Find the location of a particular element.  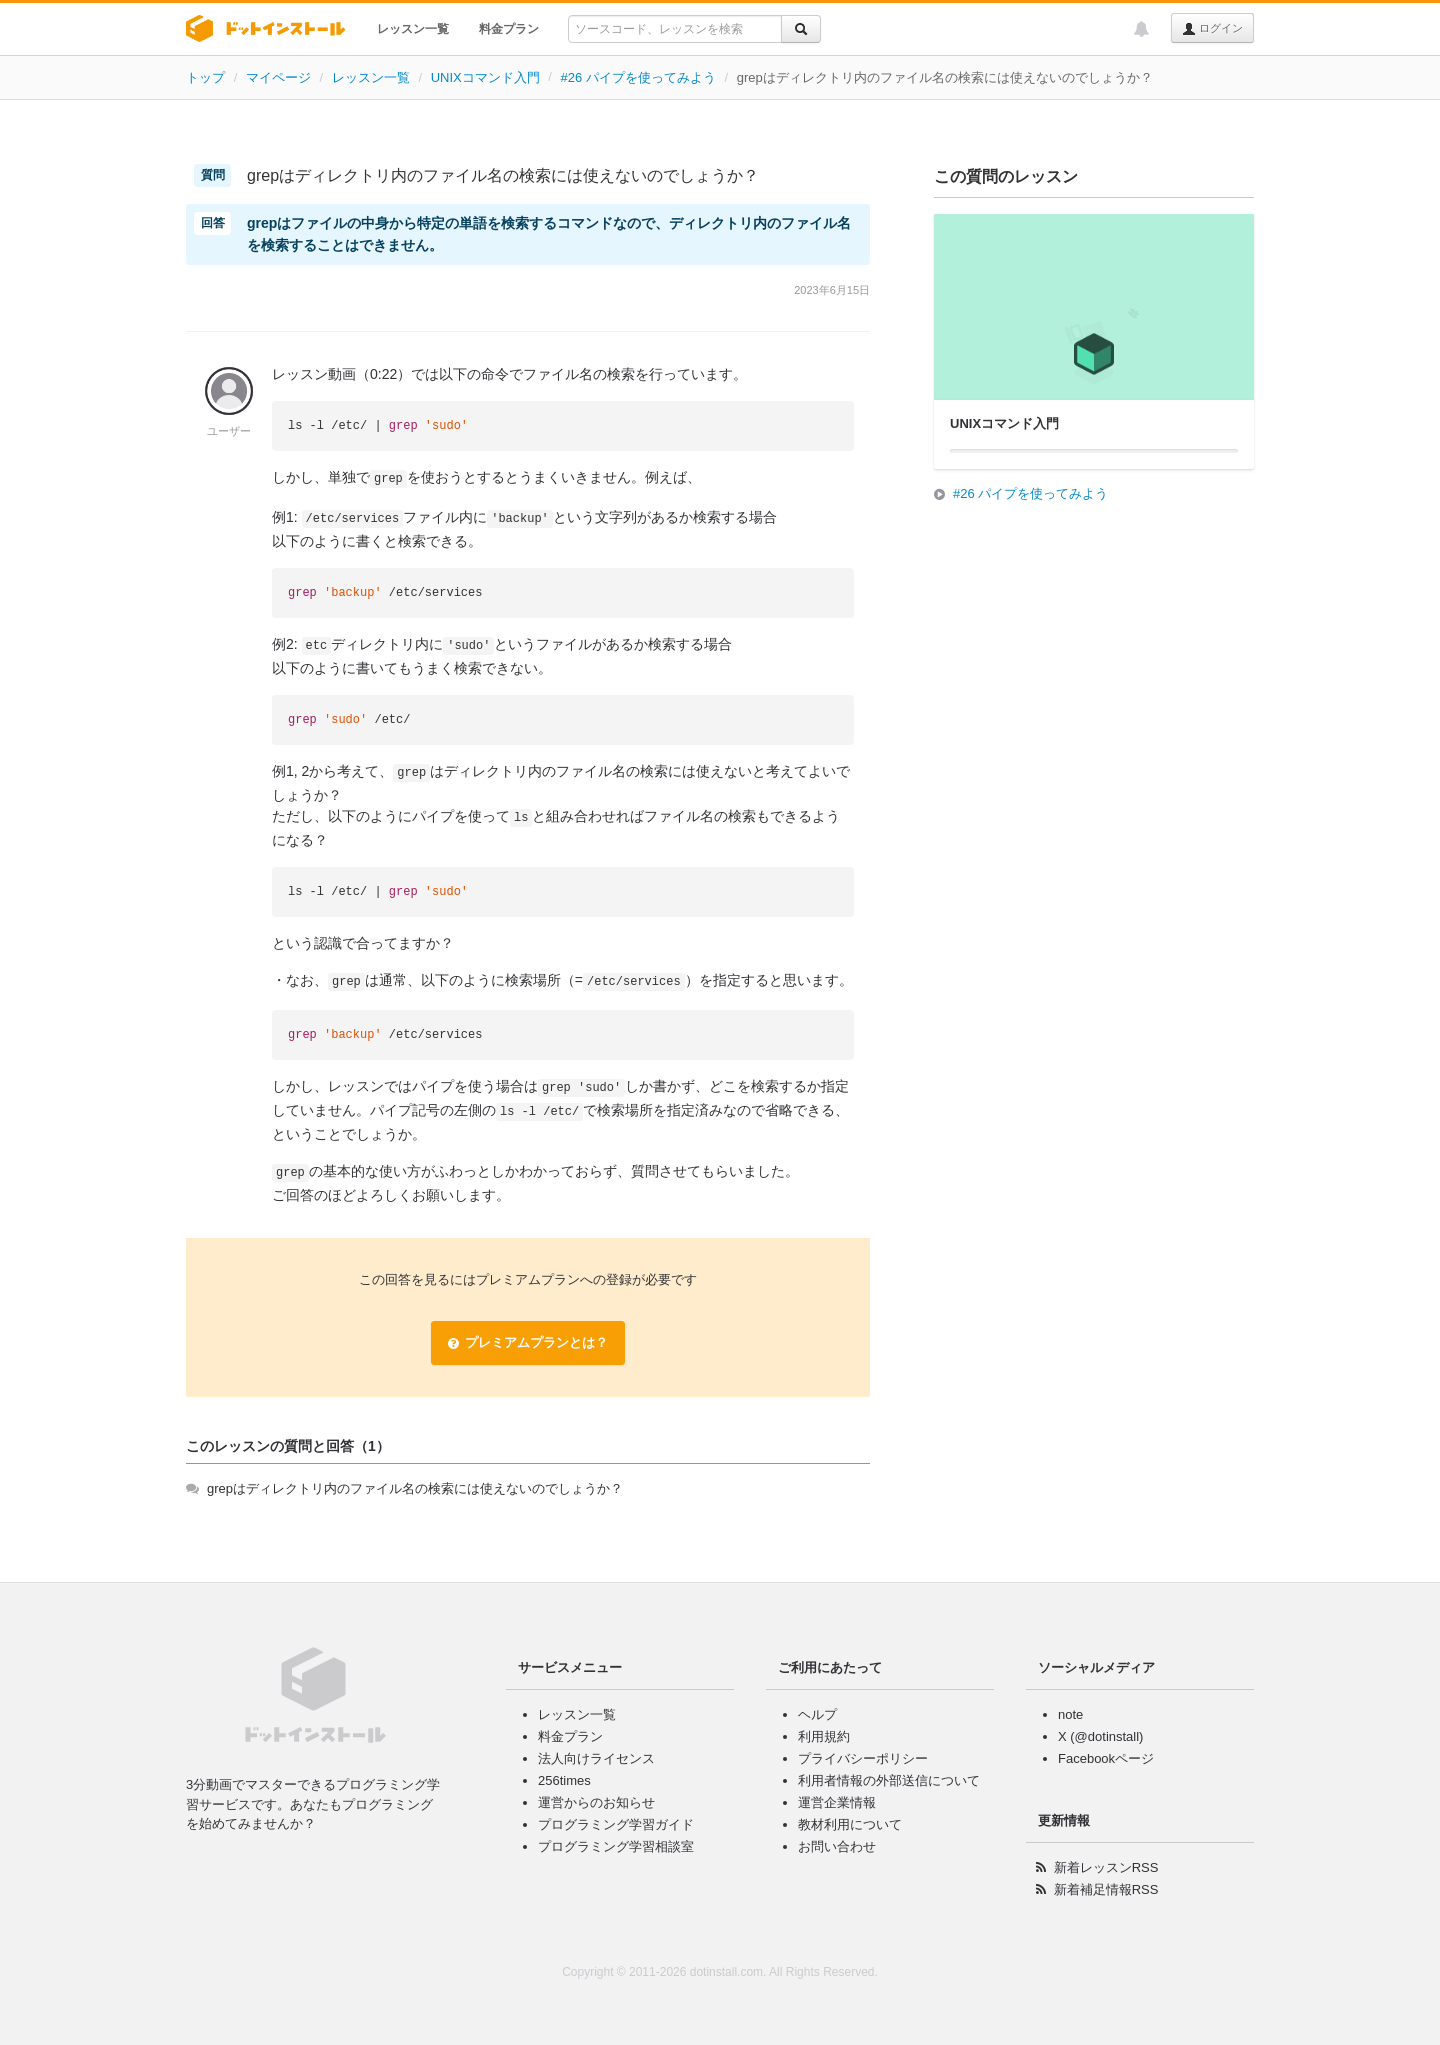

レッスン一覧 is located at coordinates (413, 29).